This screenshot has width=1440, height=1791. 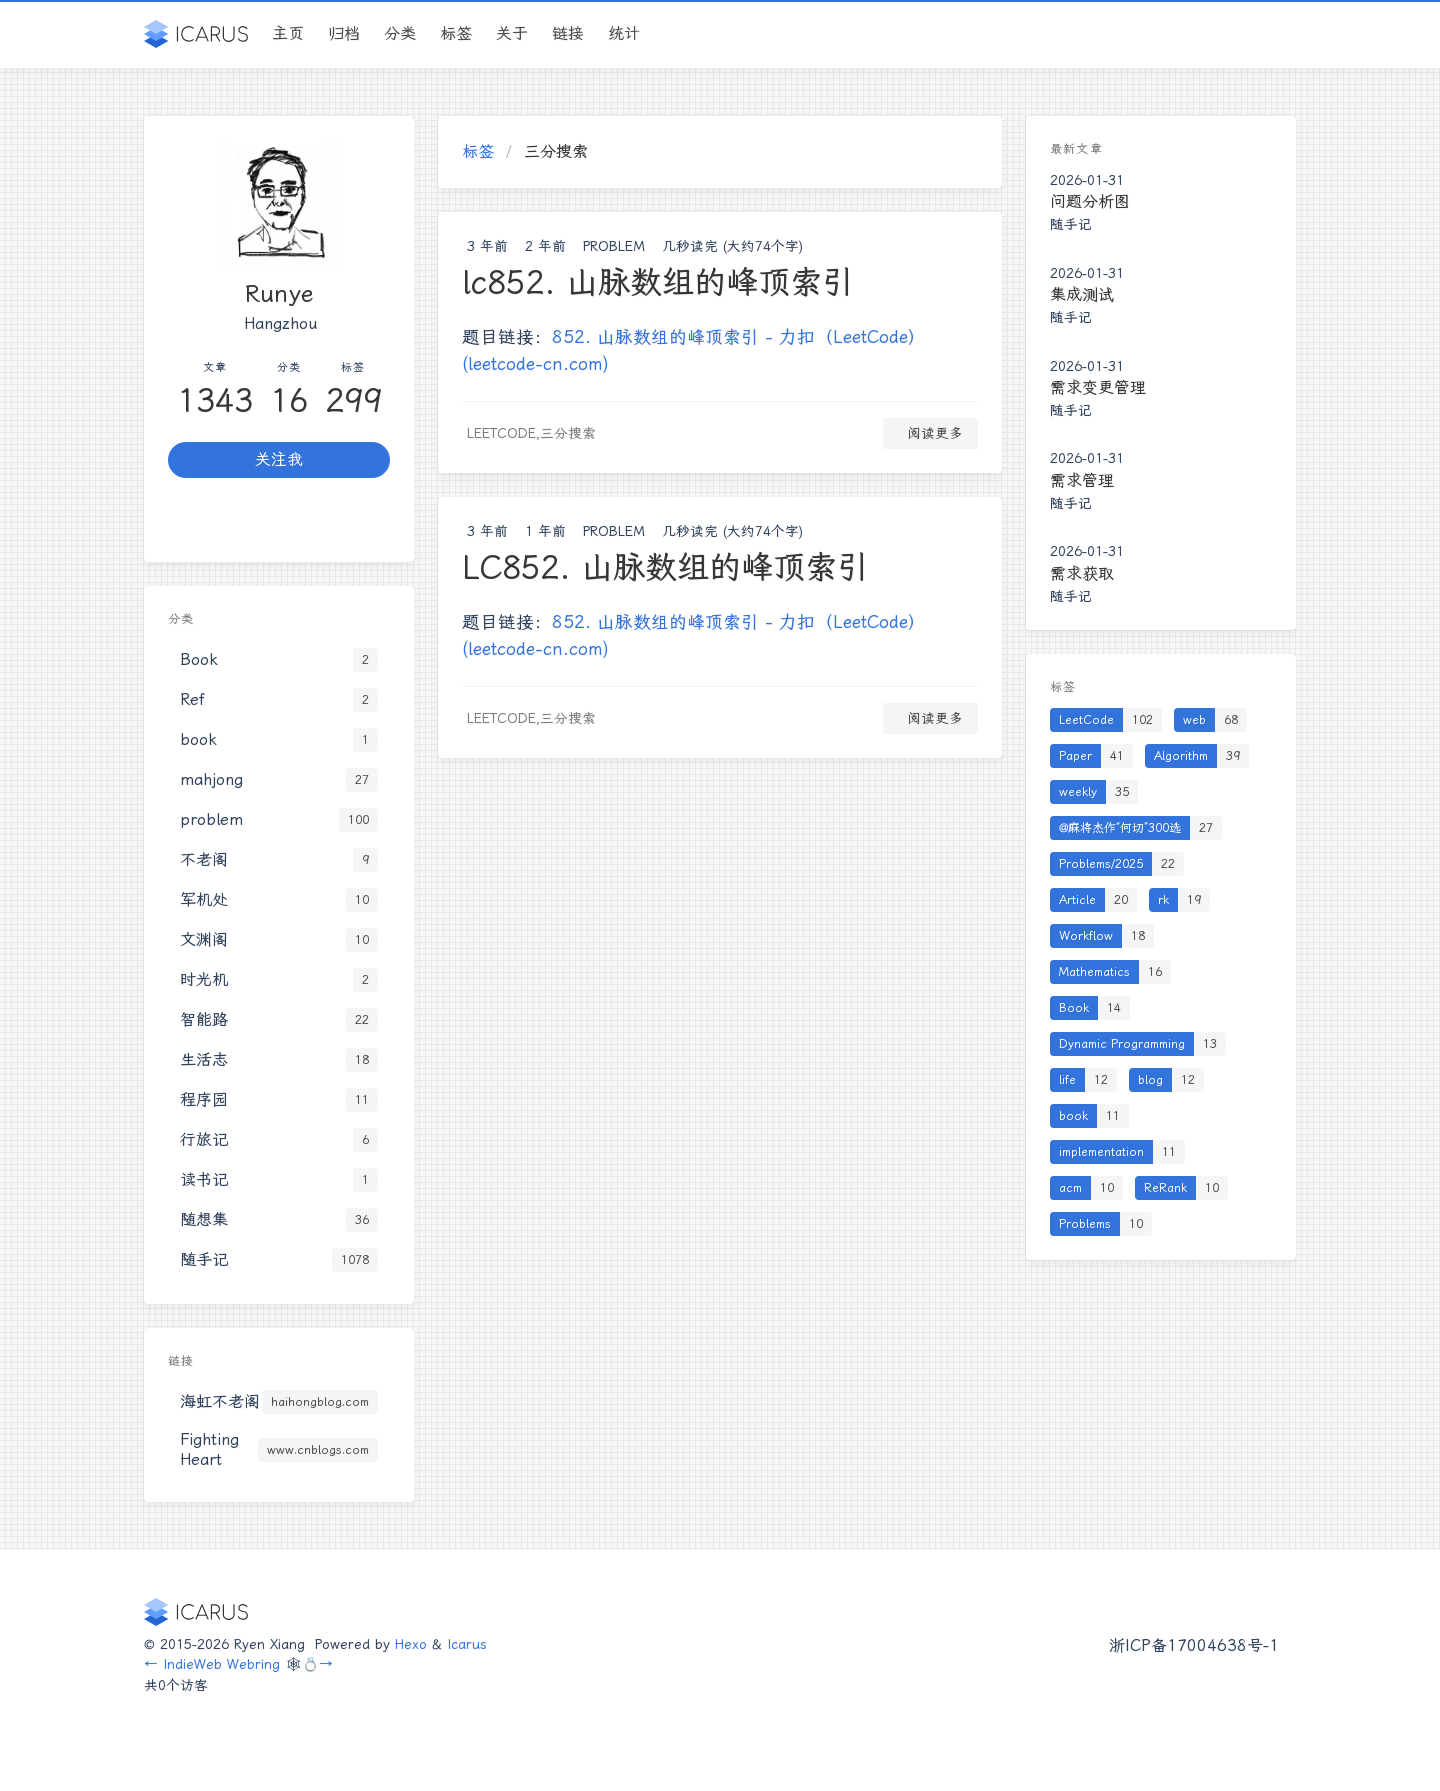 What do you see at coordinates (512, 33) in the screenshot?
I see `关于` at bounding box center [512, 33].